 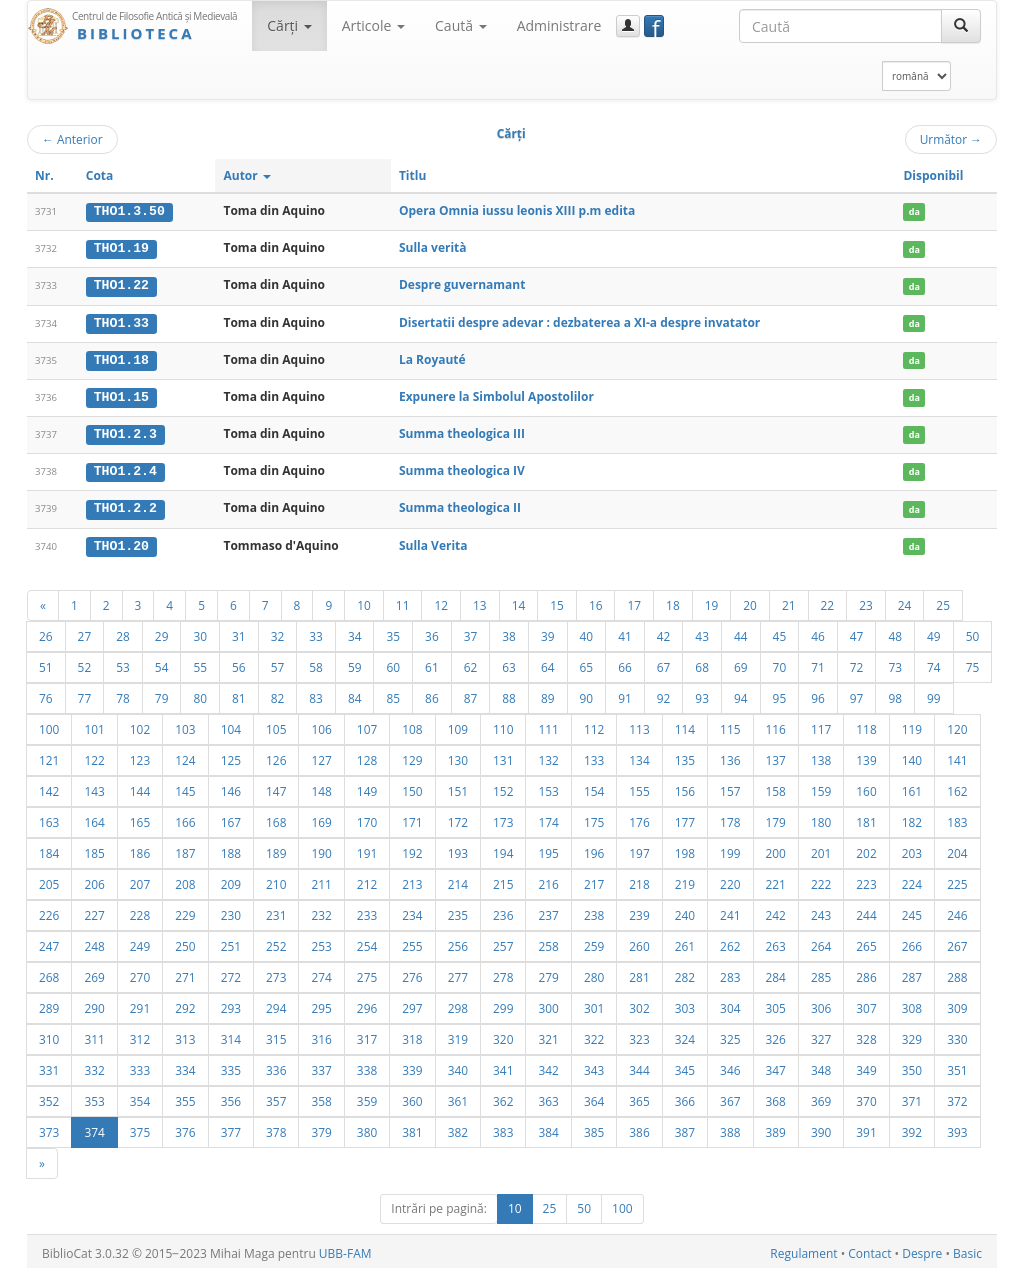 I want to click on Următor, so click(x=951, y=139).